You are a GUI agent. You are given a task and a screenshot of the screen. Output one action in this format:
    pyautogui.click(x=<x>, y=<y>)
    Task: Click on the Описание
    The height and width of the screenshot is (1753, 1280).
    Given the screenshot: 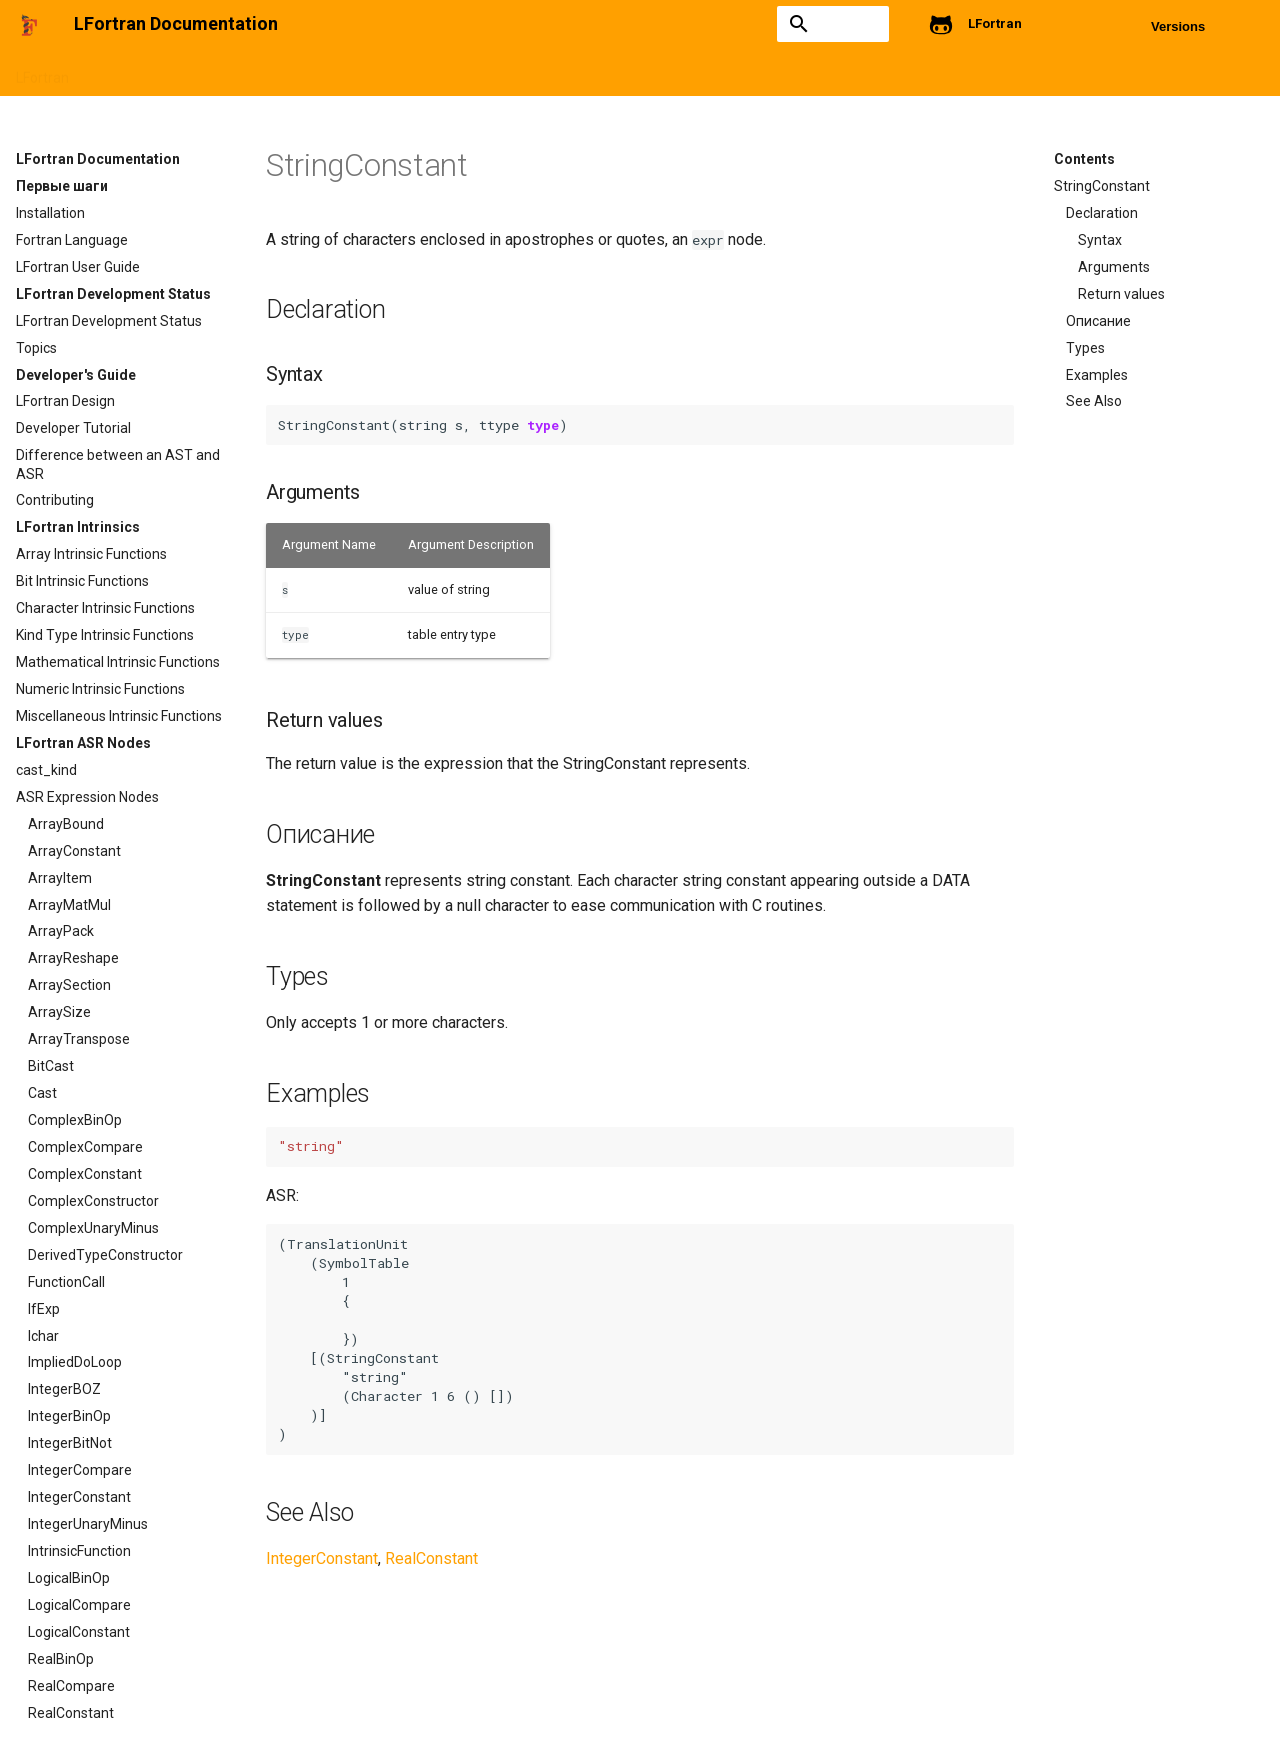 What is the action you would take?
    pyautogui.click(x=1098, y=321)
    